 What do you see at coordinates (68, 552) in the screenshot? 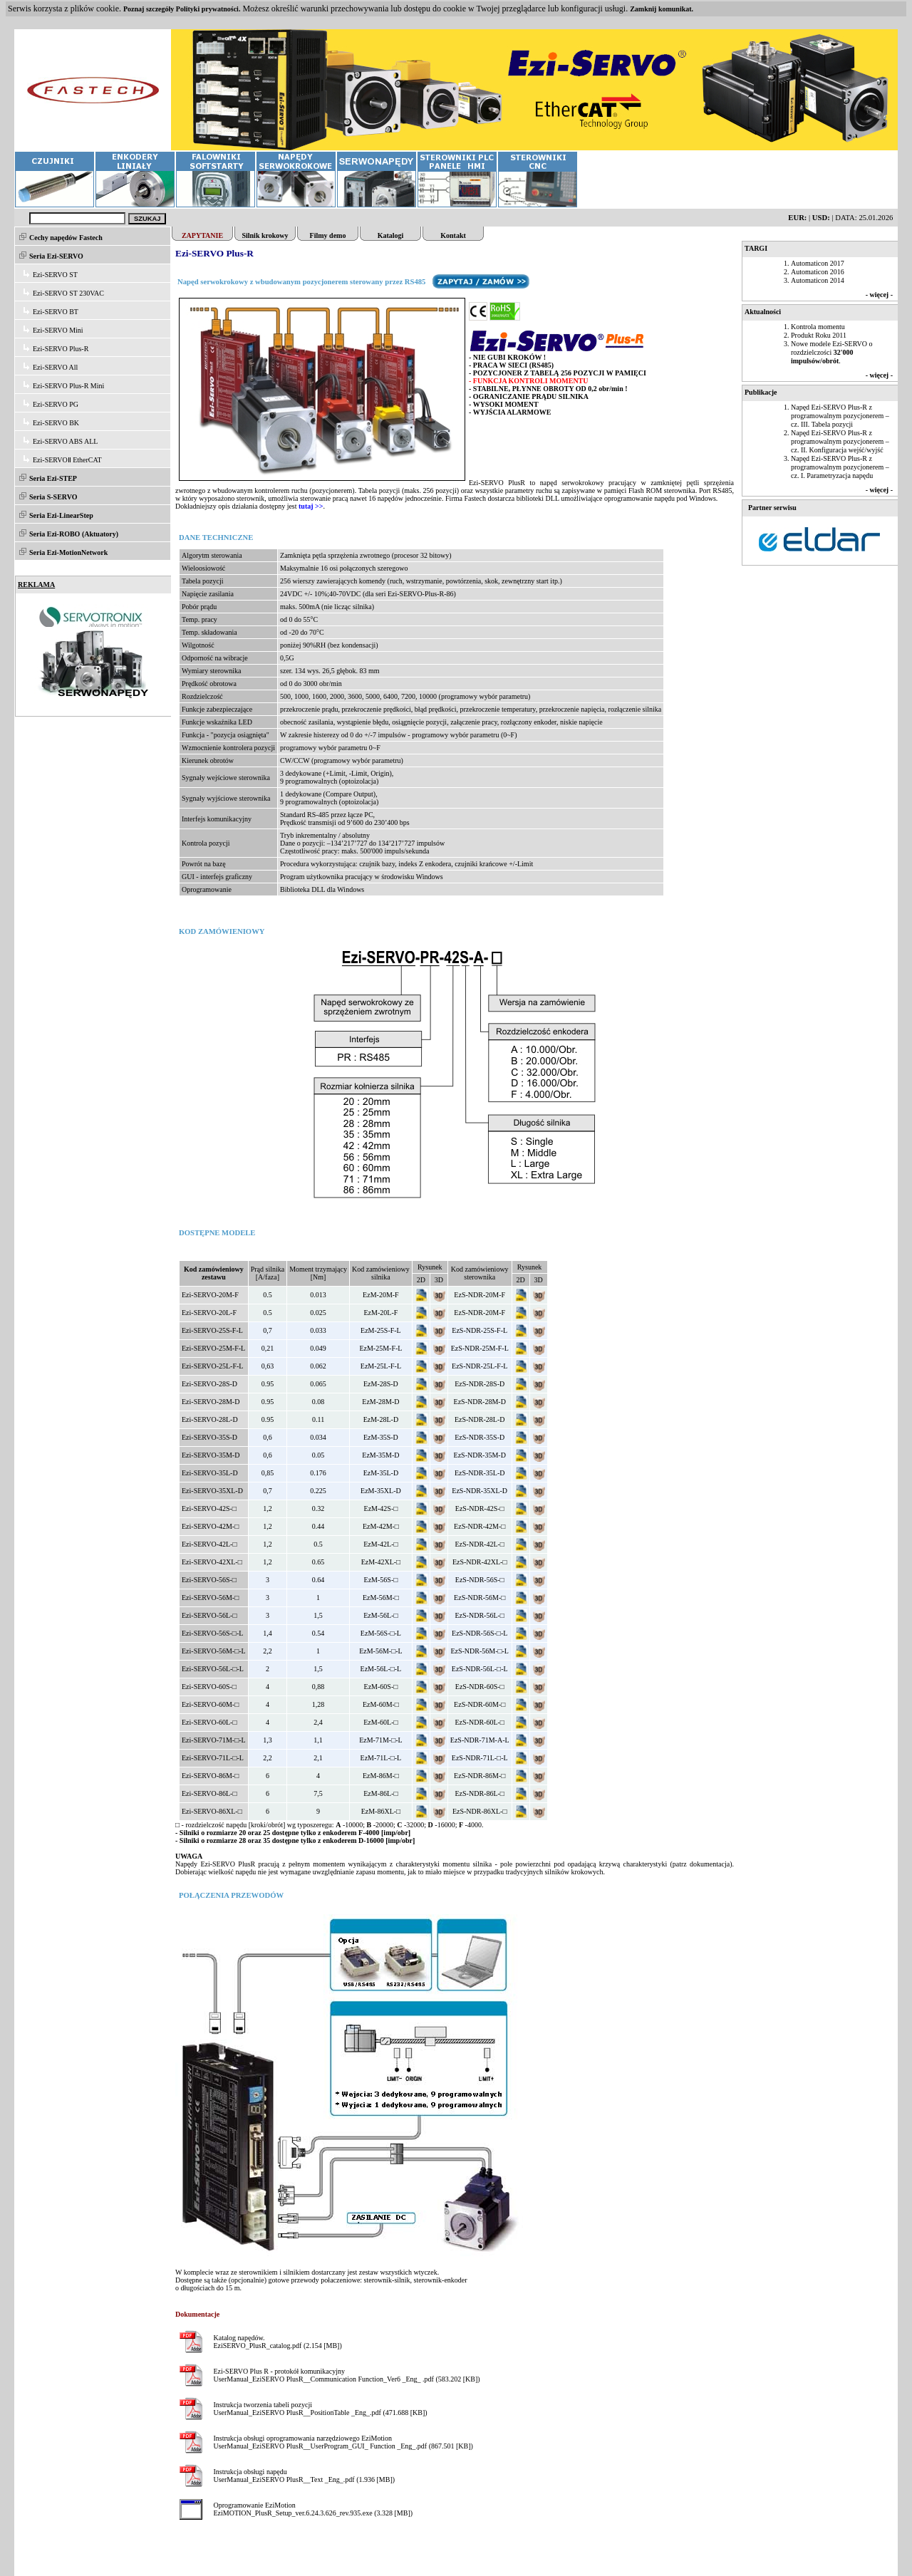
I see `Seria Ezi-MotionNetwork` at bounding box center [68, 552].